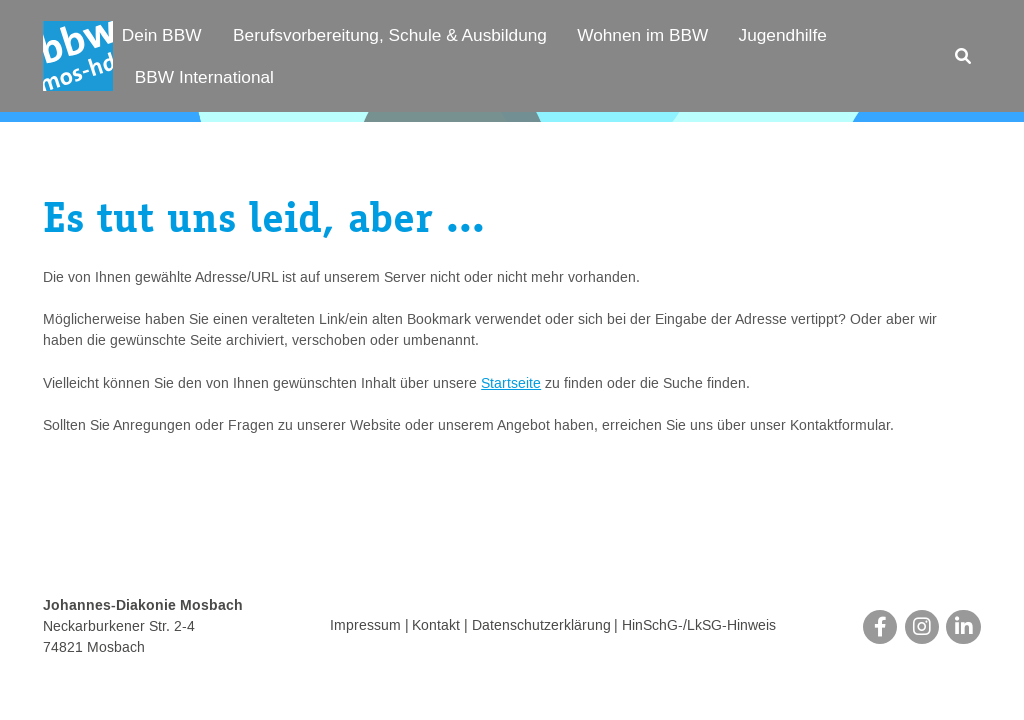  Describe the element at coordinates (162, 35) in the screenshot. I see `Dein BBW` at that location.